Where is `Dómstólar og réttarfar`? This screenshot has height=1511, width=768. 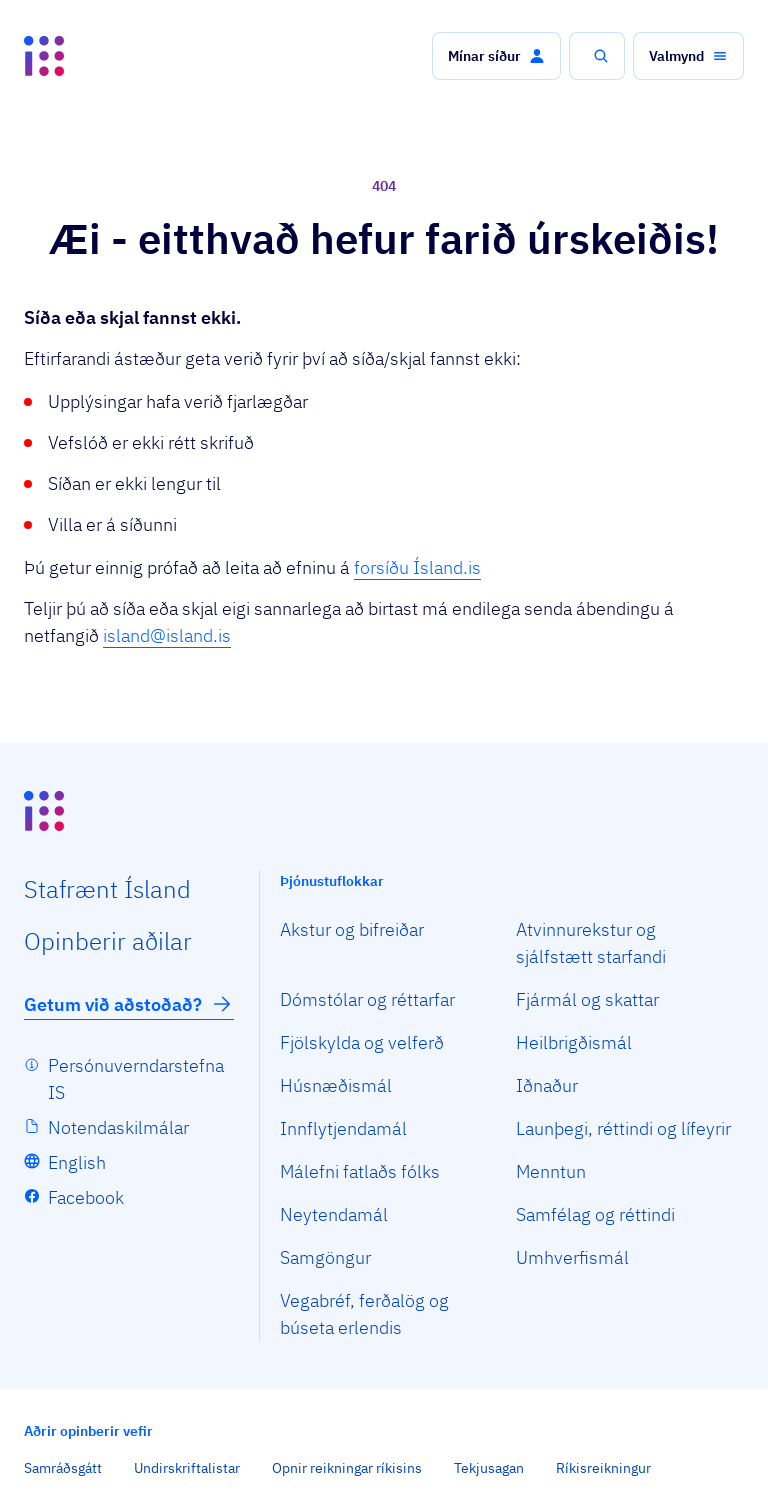 Dómstólar og réttarfar is located at coordinates (367, 999).